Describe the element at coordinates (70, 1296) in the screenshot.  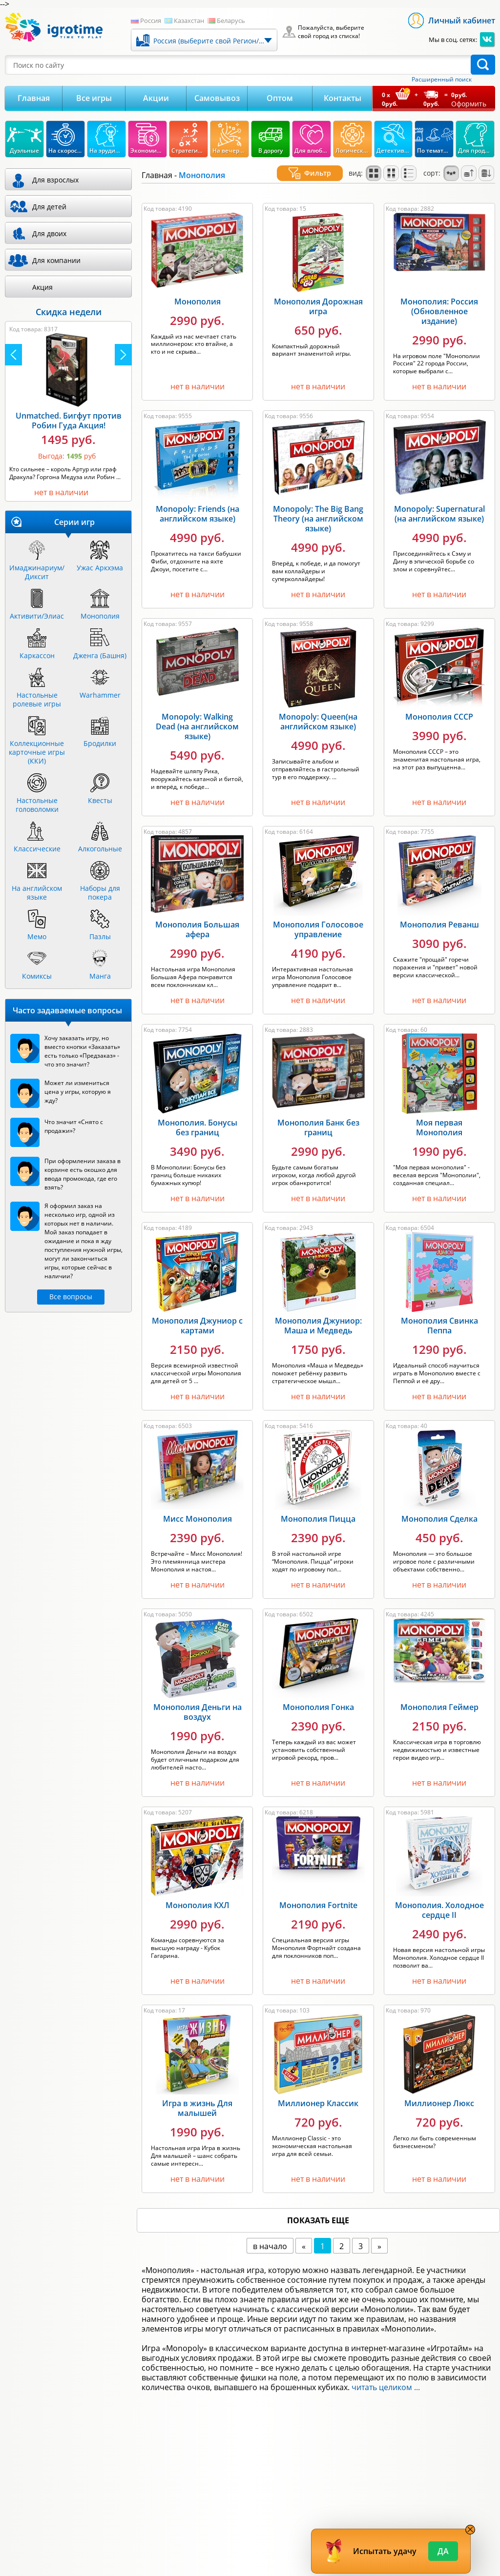
I see `Все вопросы` at that location.